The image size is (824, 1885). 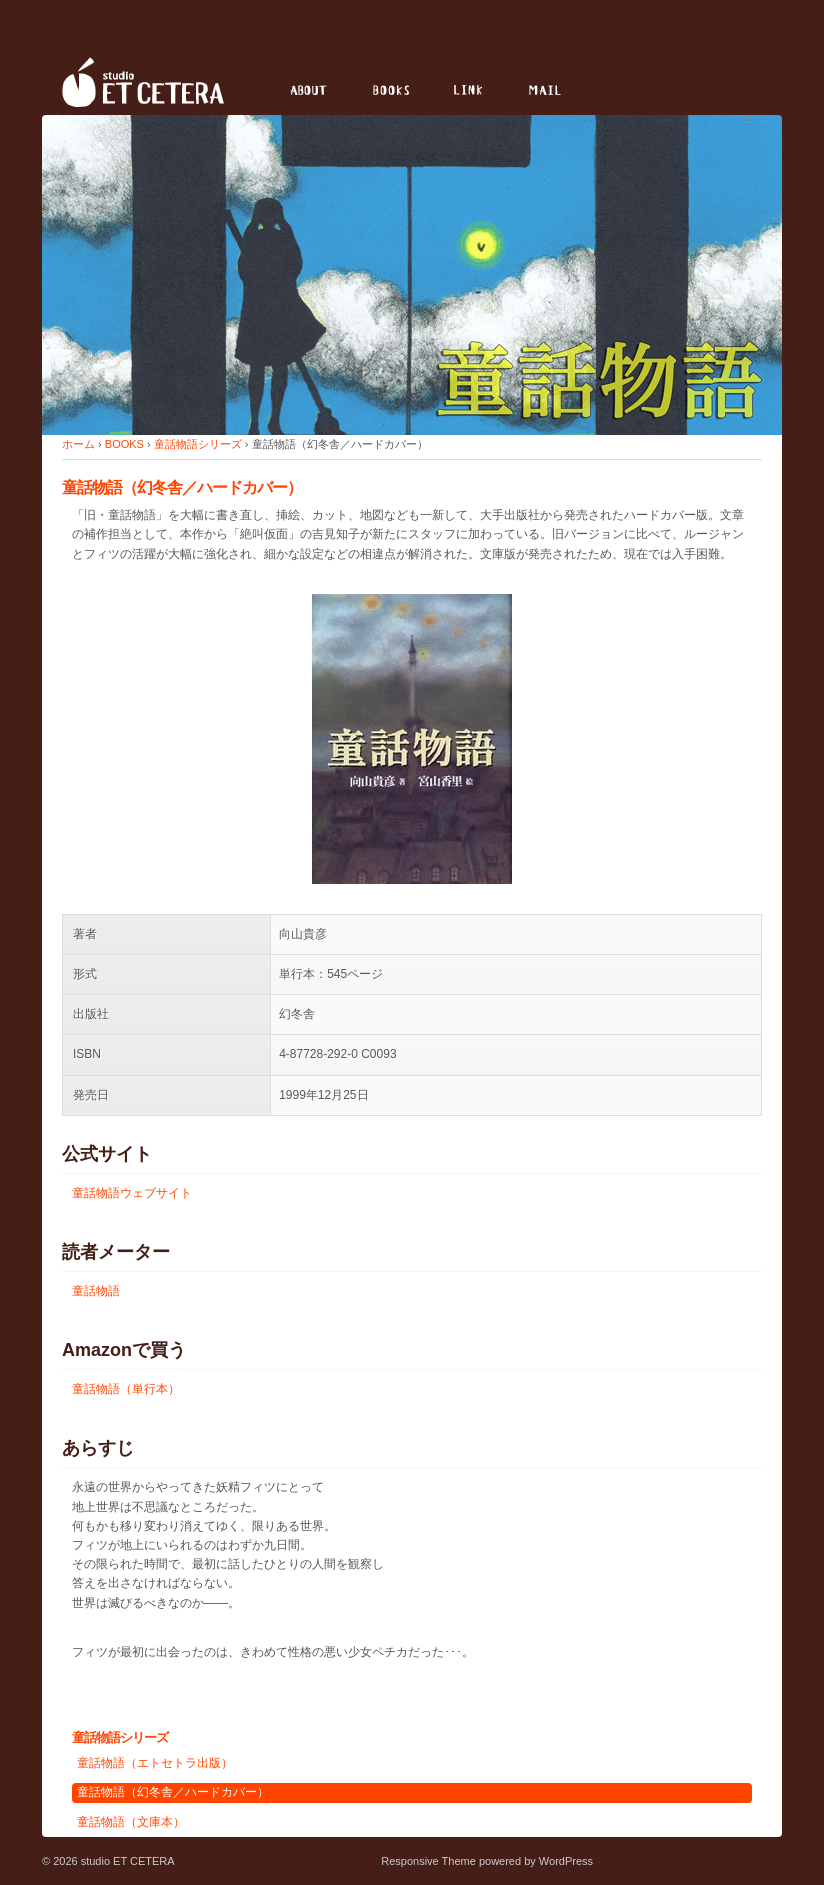 I want to click on 童話物語ウェブサイト, so click(x=132, y=1193).